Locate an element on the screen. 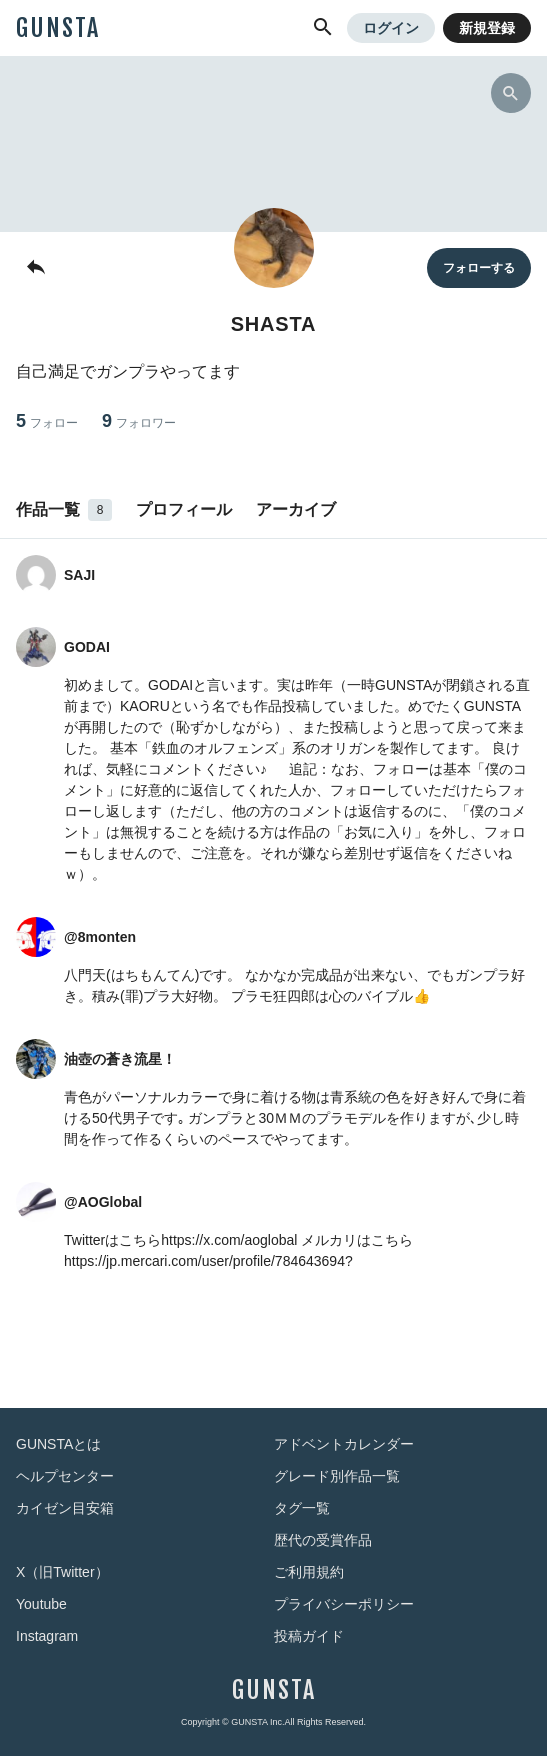 Image resolution: width=547 pixels, height=1756 pixels. プライバシーポリシー is located at coordinates (344, 1604).